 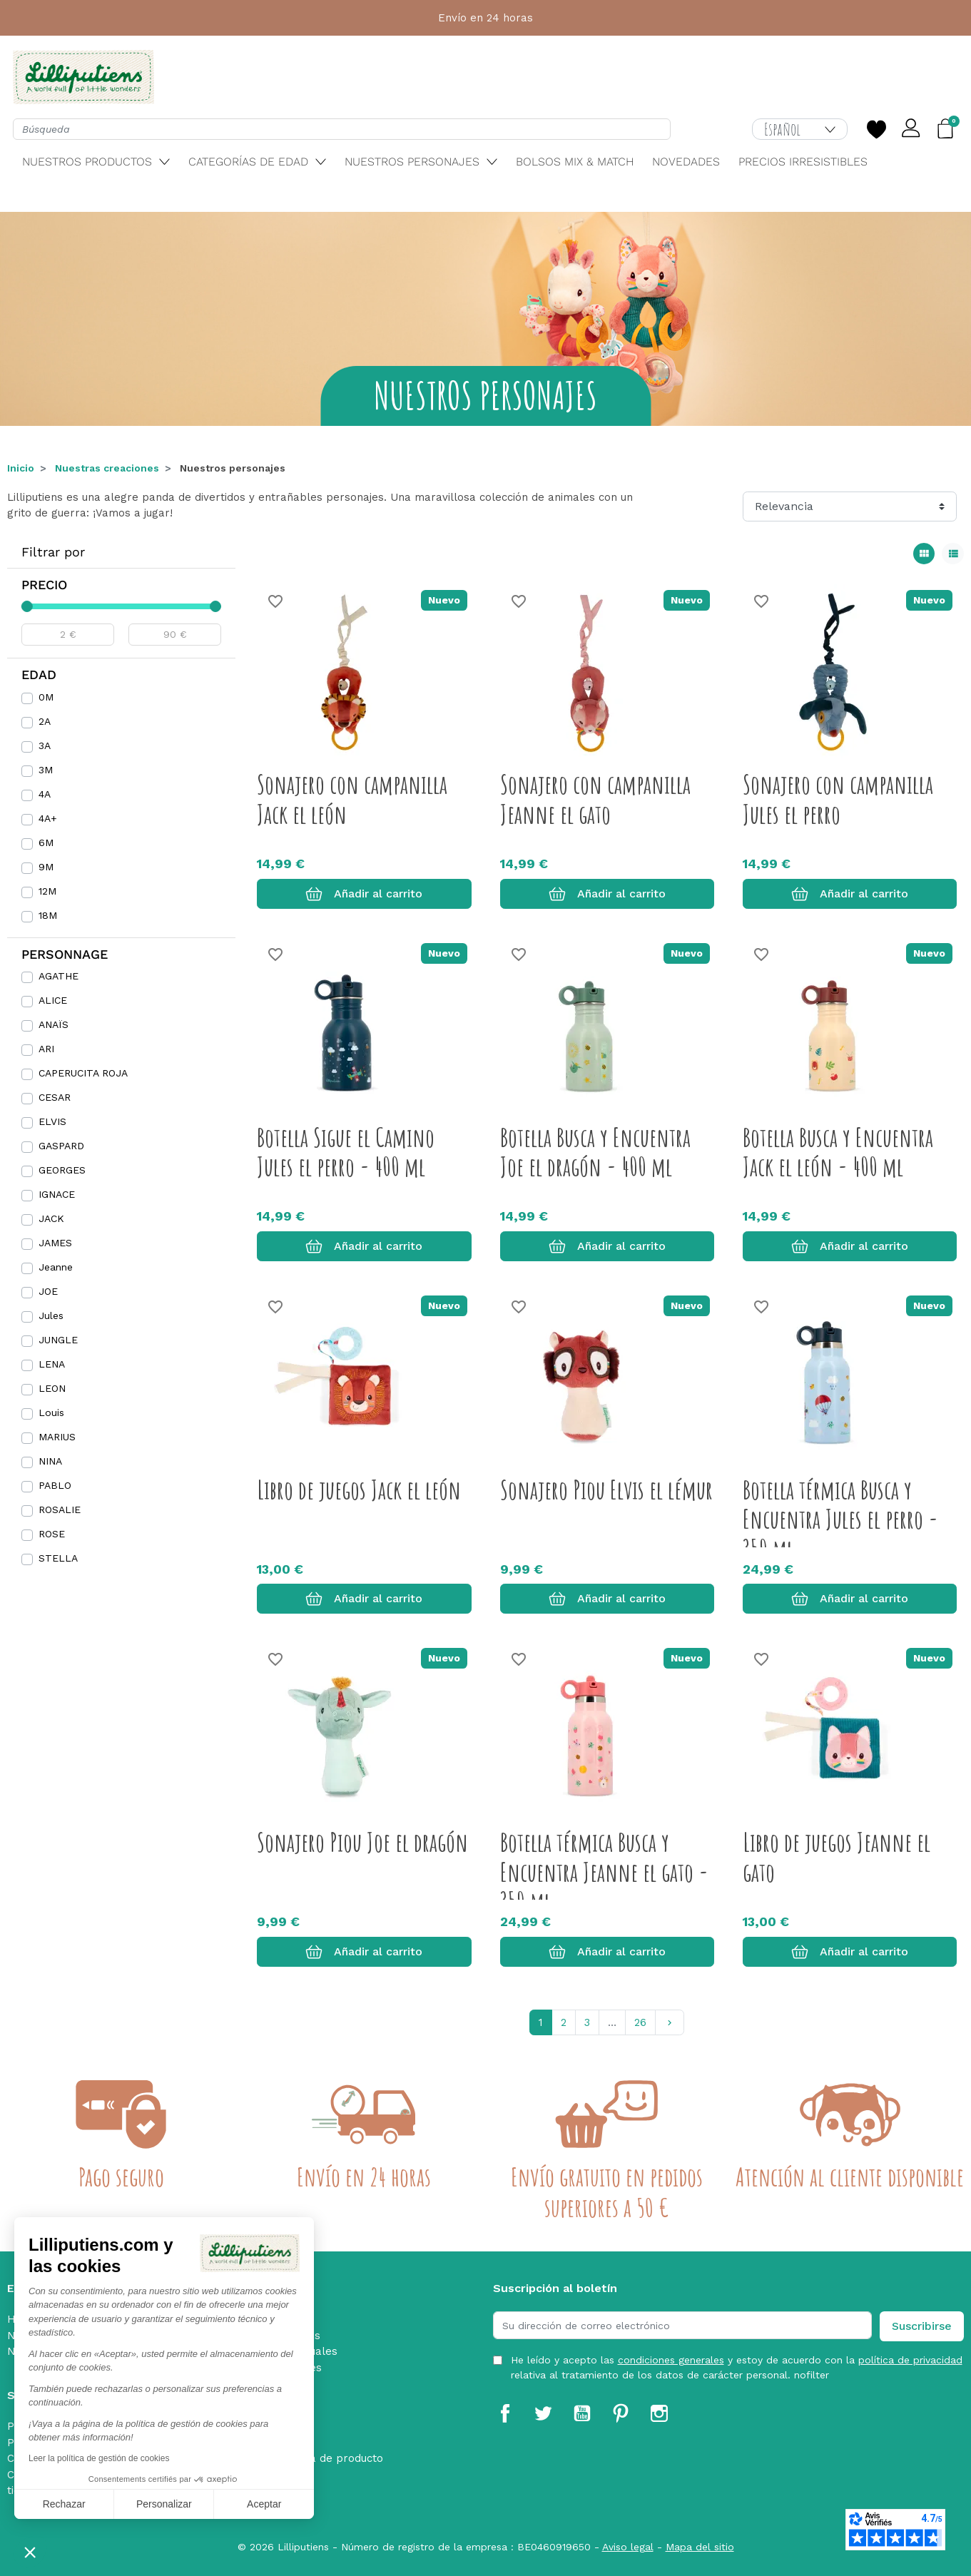 I want to click on Botella térmica Busca y Encuentra Jeanne el gato - 350 ml, so click(x=604, y=1872).